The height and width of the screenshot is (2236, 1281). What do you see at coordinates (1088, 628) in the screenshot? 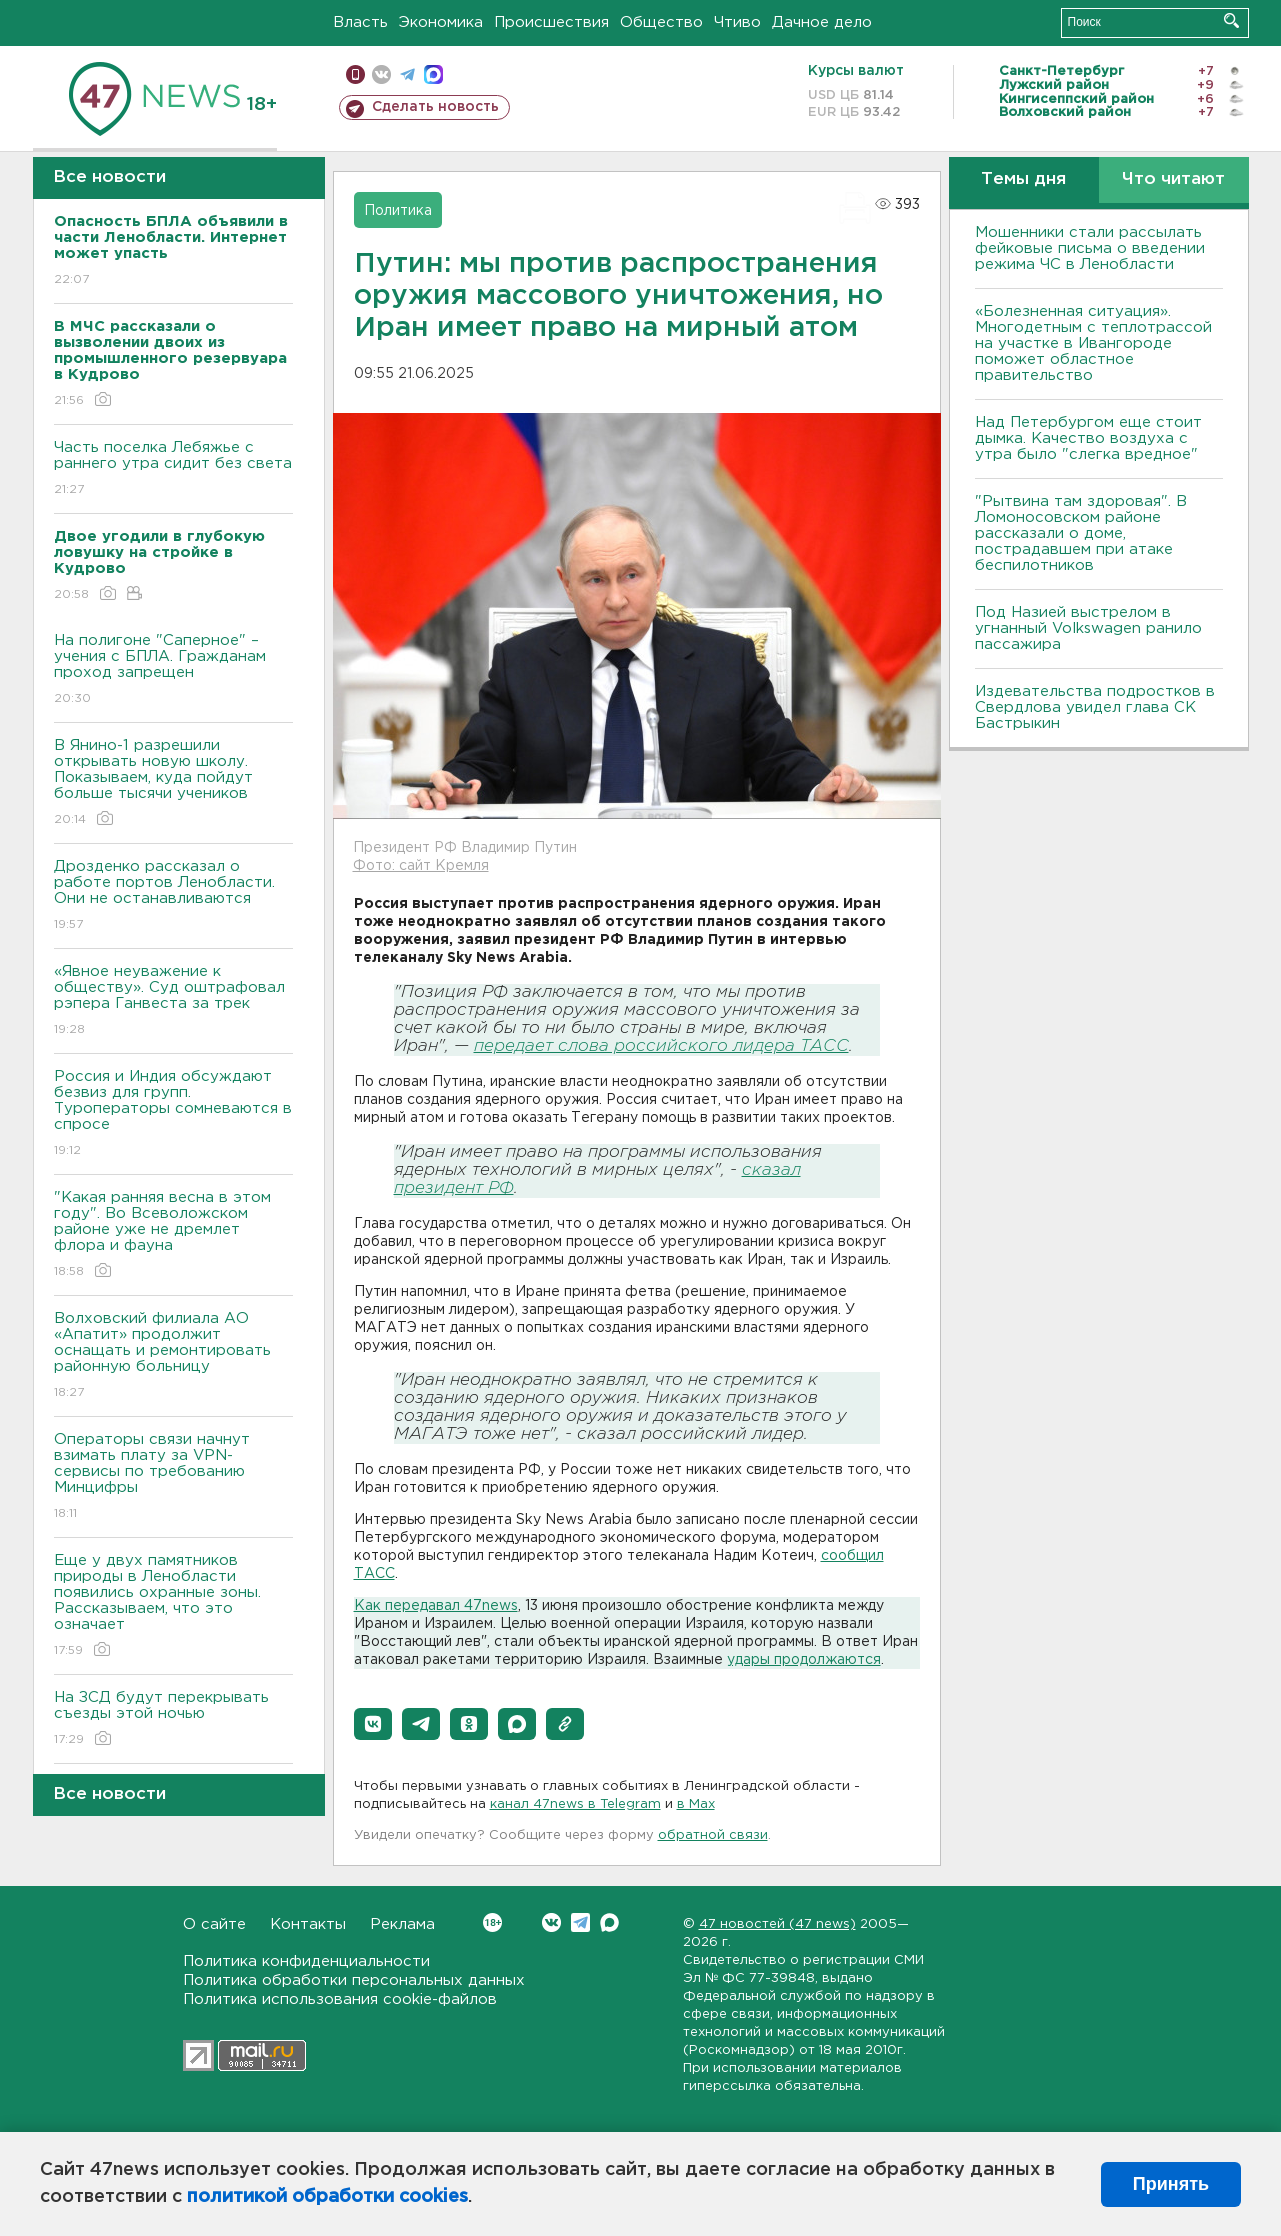
I see `Под Назией выстрелом в угнанный Volkswagen ранило пассажира` at bounding box center [1088, 628].